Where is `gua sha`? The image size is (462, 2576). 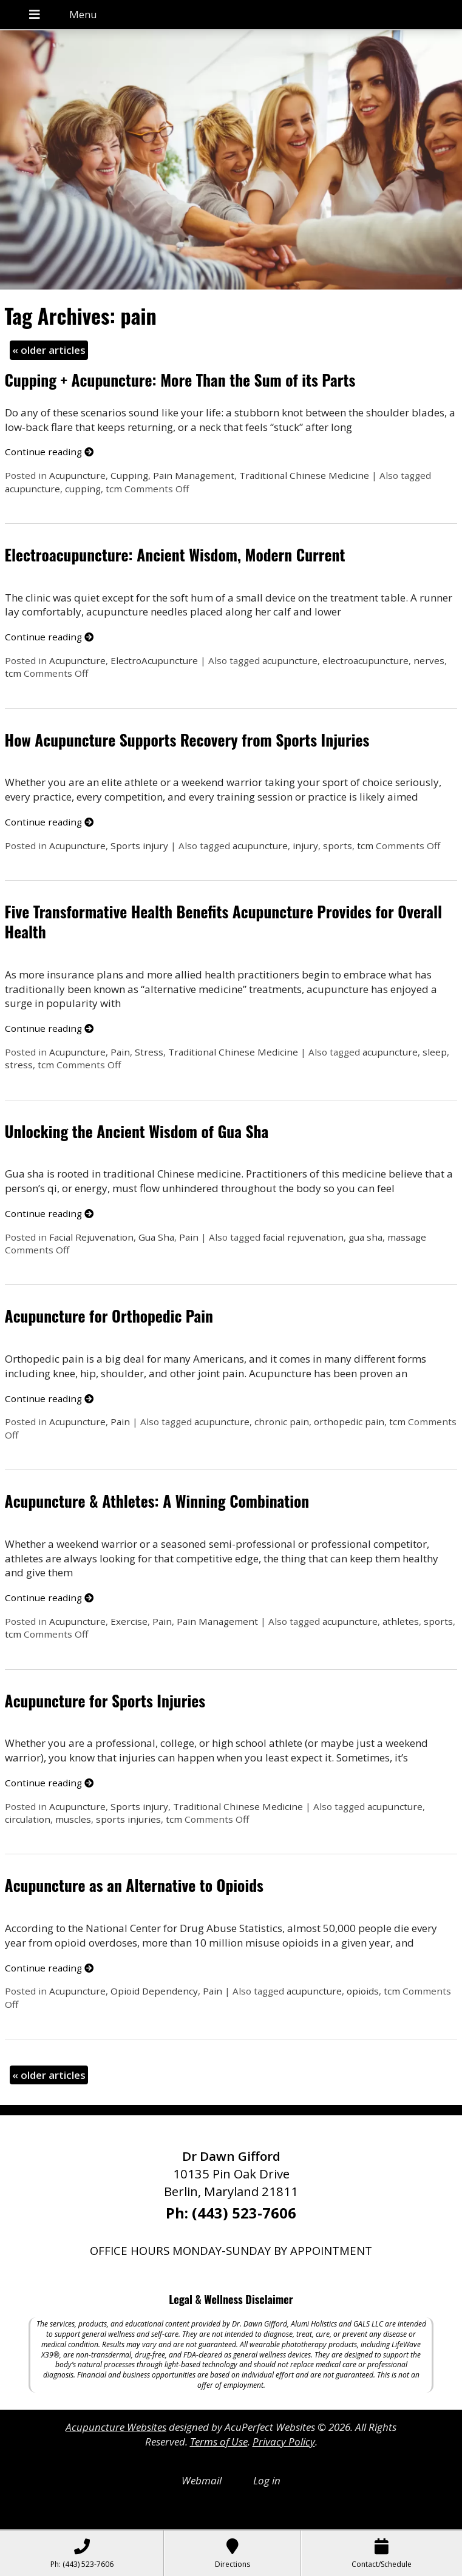 gua sha is located at coordinates (365, 1237).